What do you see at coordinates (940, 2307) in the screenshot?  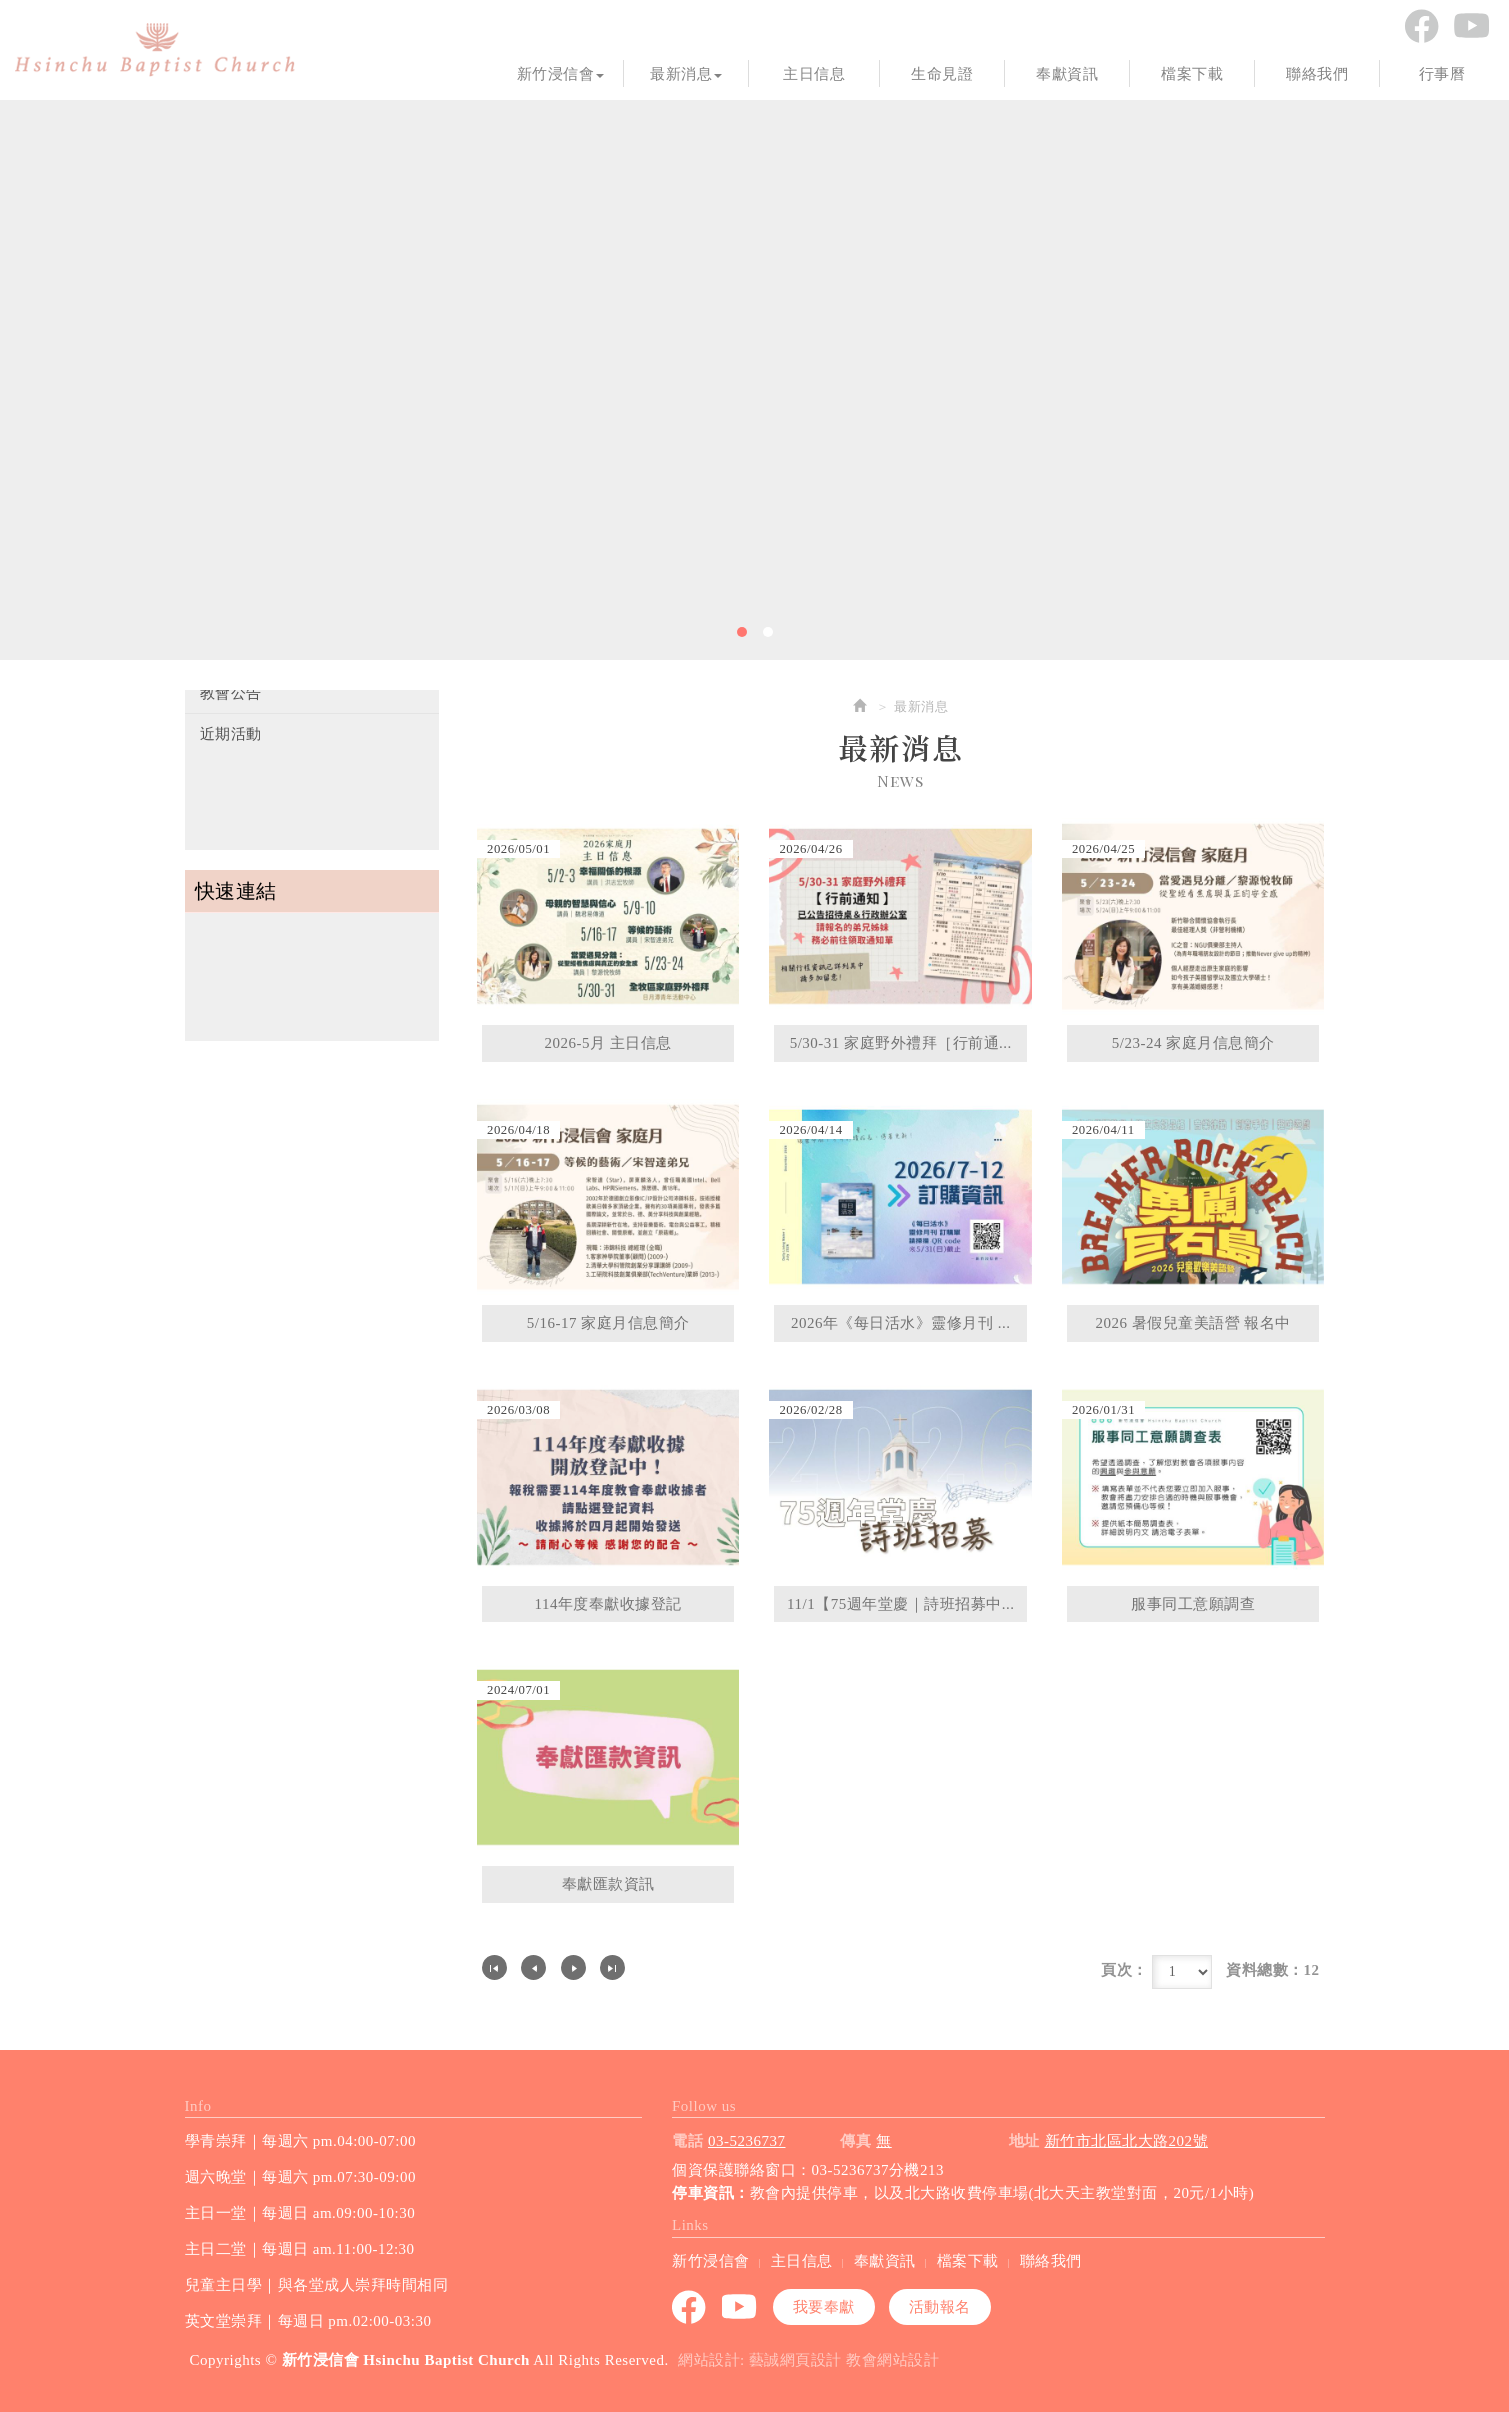 I see `活動報名` at bounding box center [940, 2307].